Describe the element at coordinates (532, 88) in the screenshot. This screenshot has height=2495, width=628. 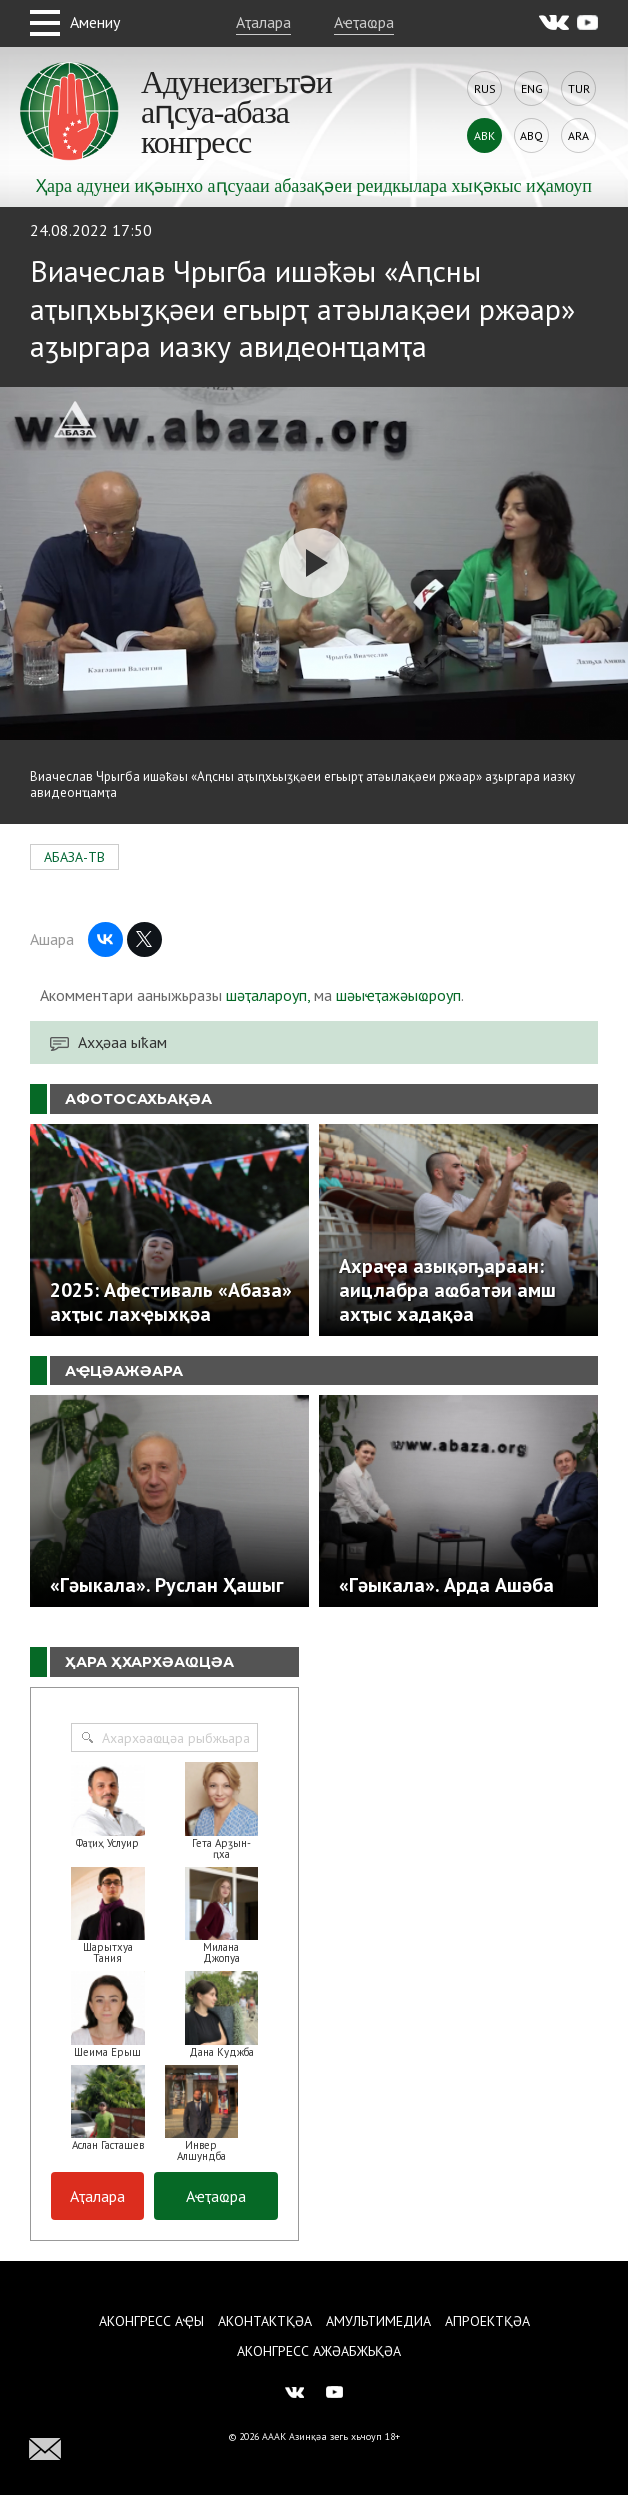
I see `Eng` at that location.